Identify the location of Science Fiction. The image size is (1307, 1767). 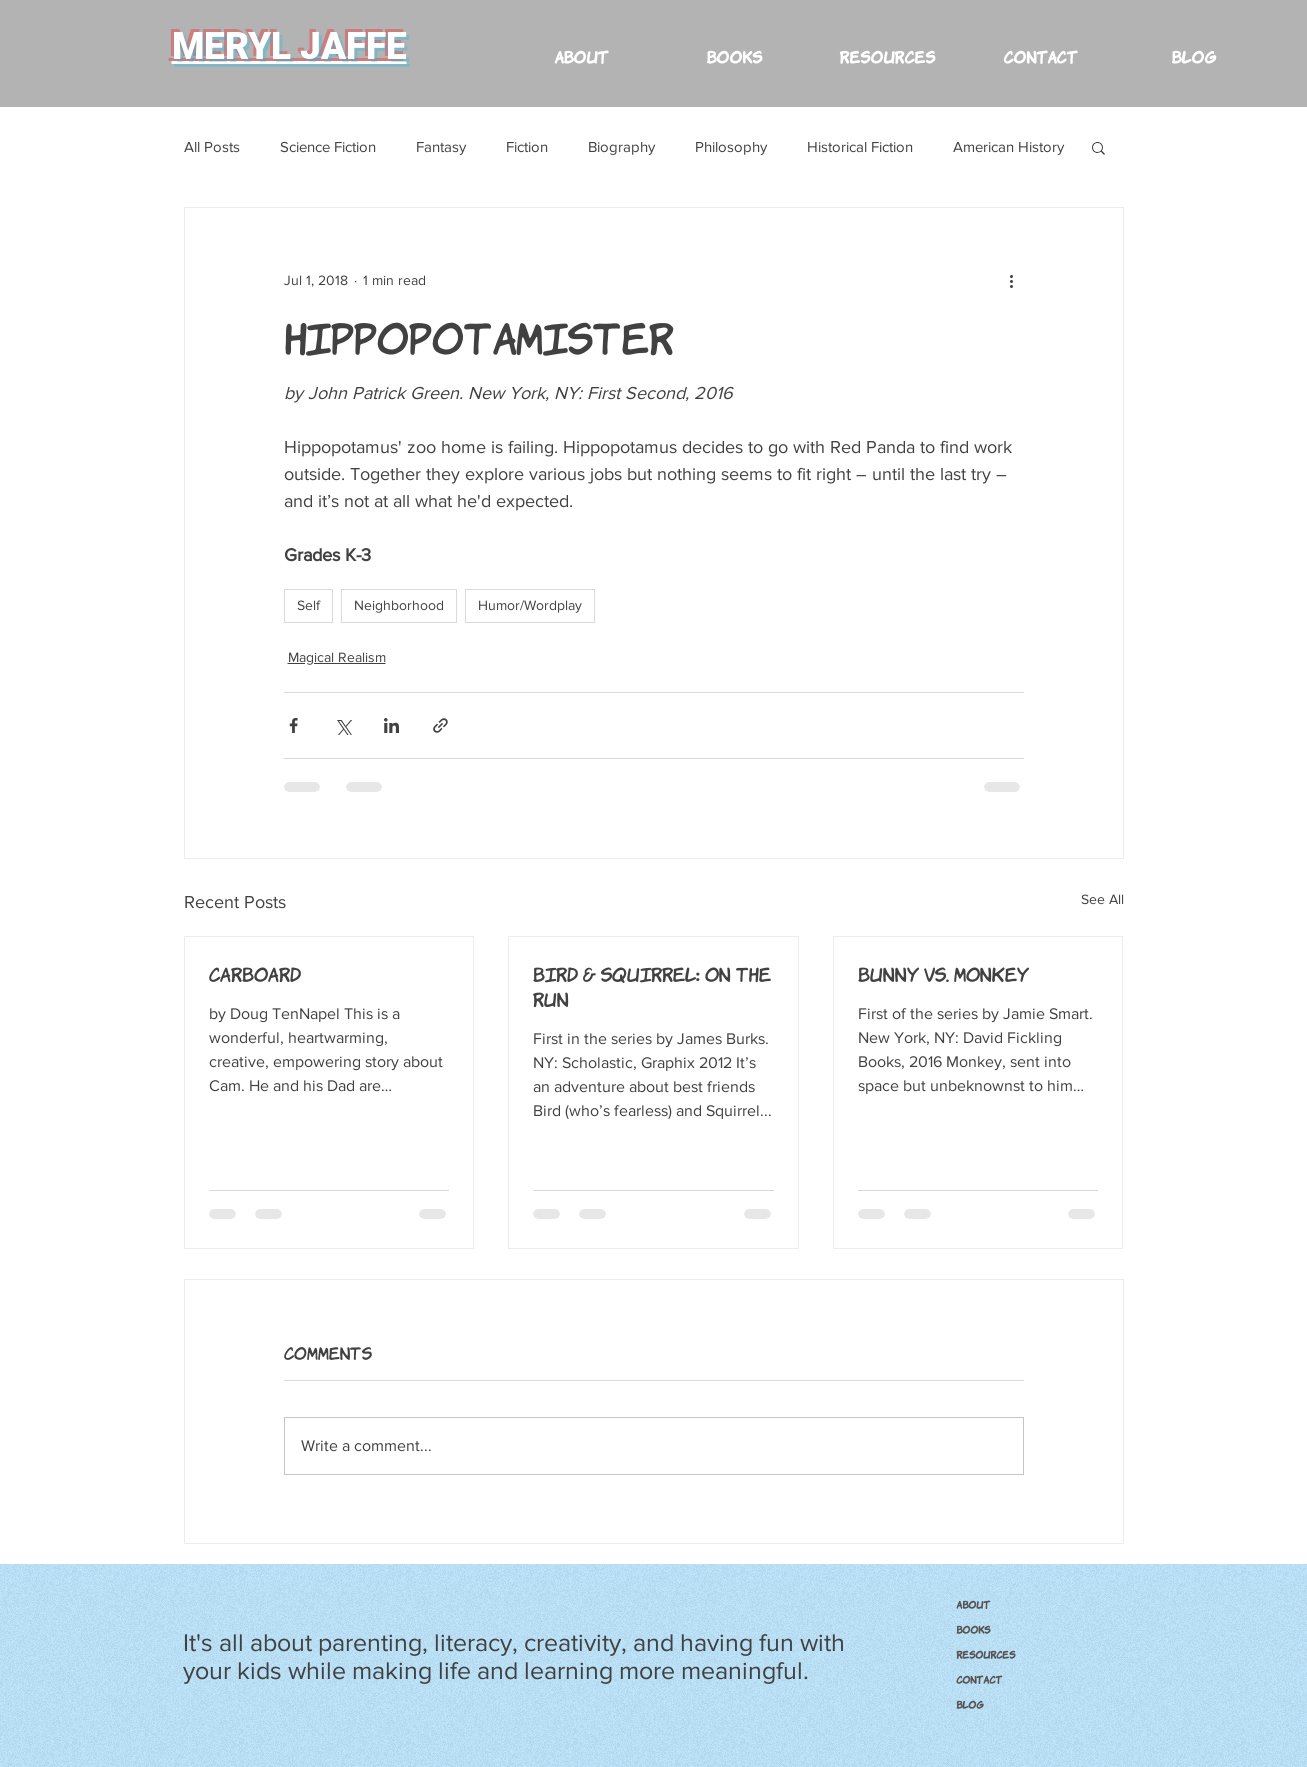
(328, 146).